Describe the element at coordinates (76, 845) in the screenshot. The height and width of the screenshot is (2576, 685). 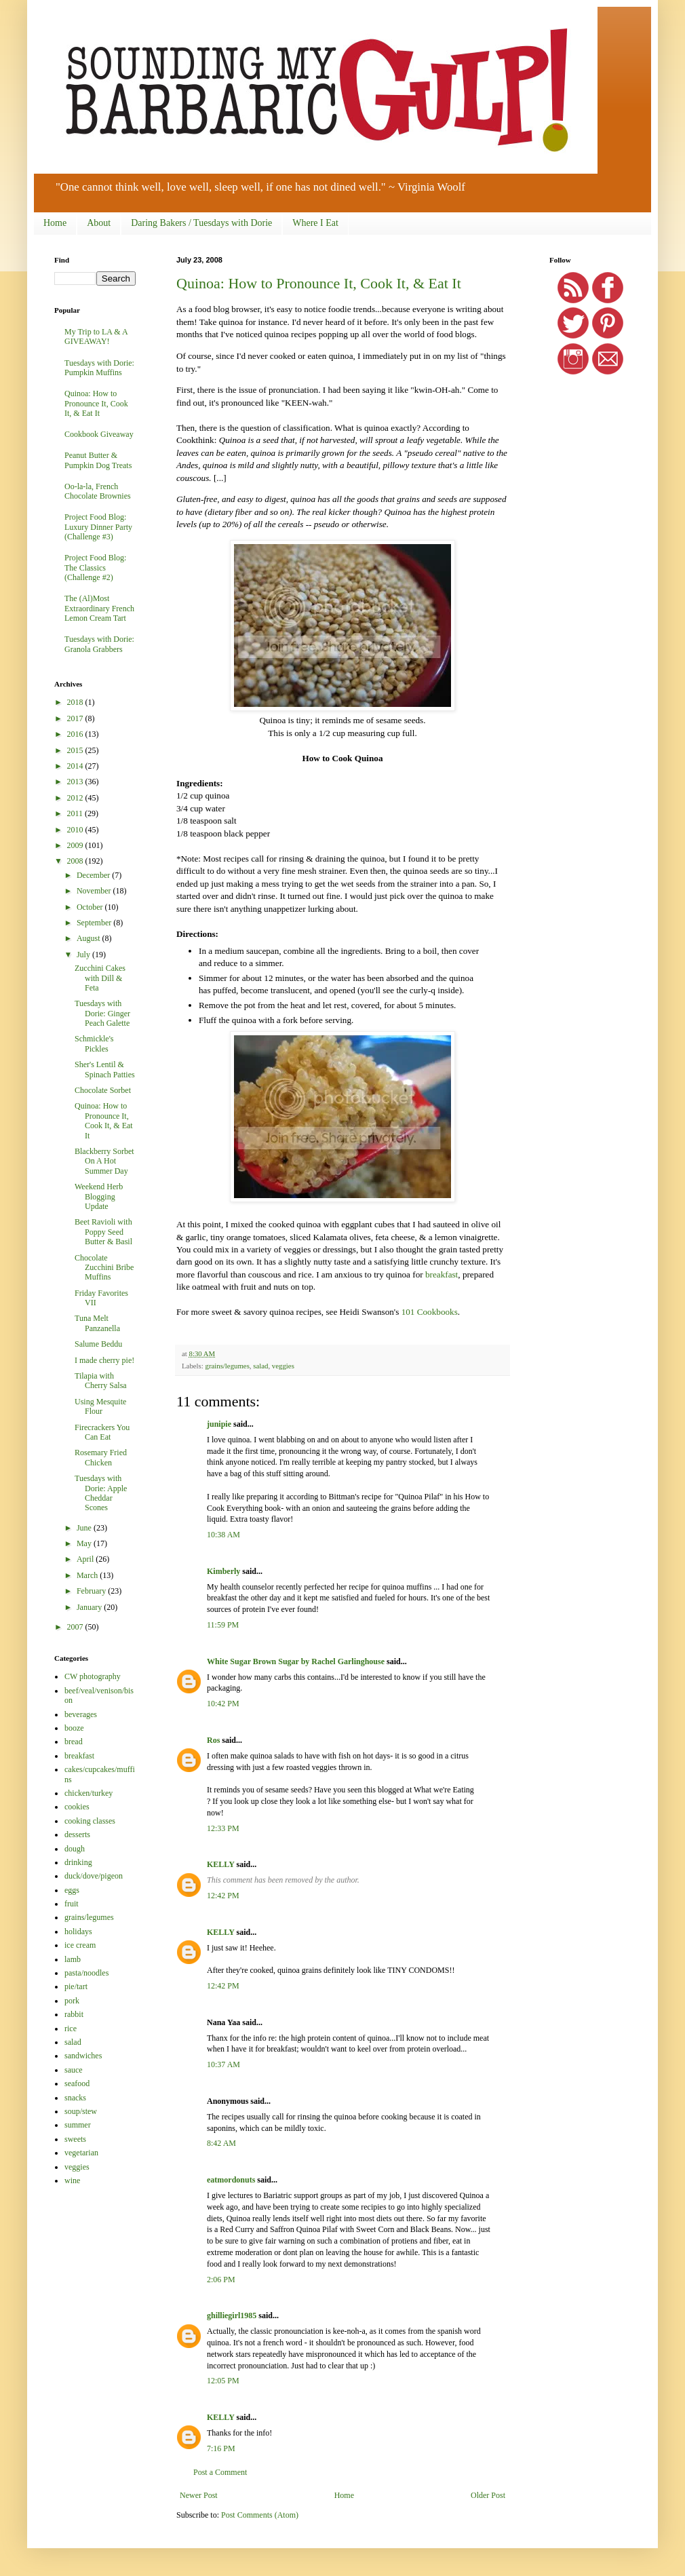
I see `2009` at that location.